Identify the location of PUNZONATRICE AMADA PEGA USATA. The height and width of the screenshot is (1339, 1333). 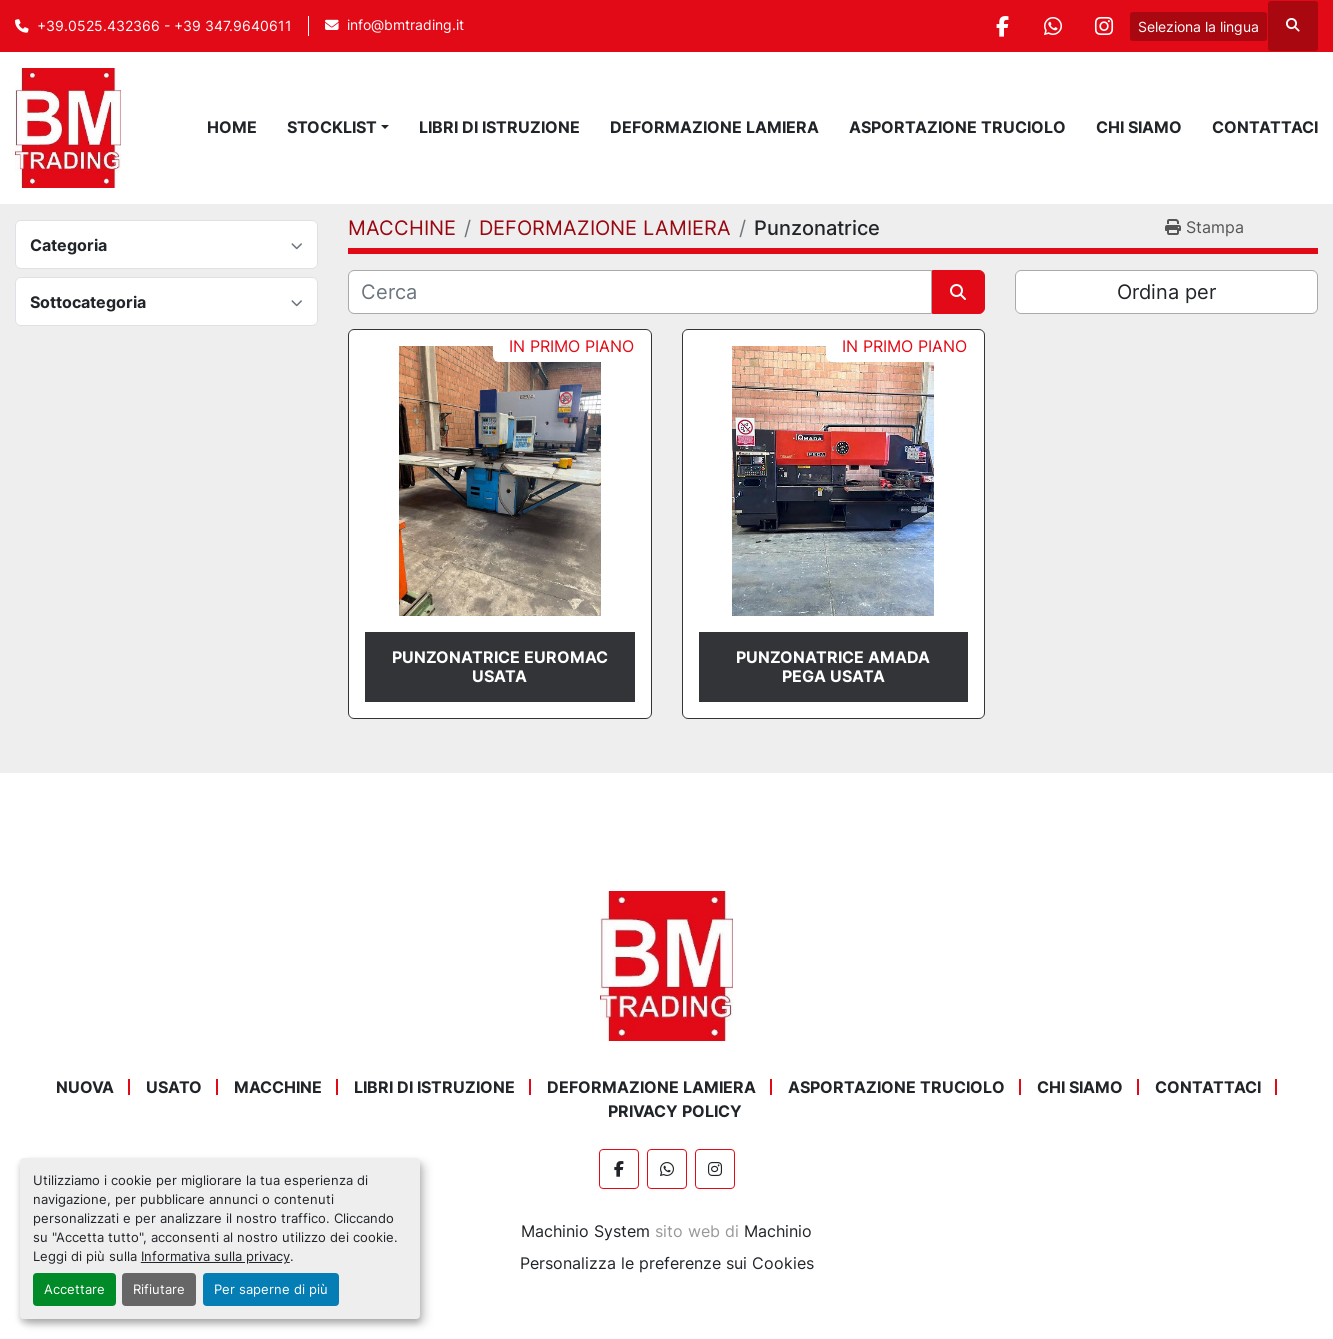
(833, 666).